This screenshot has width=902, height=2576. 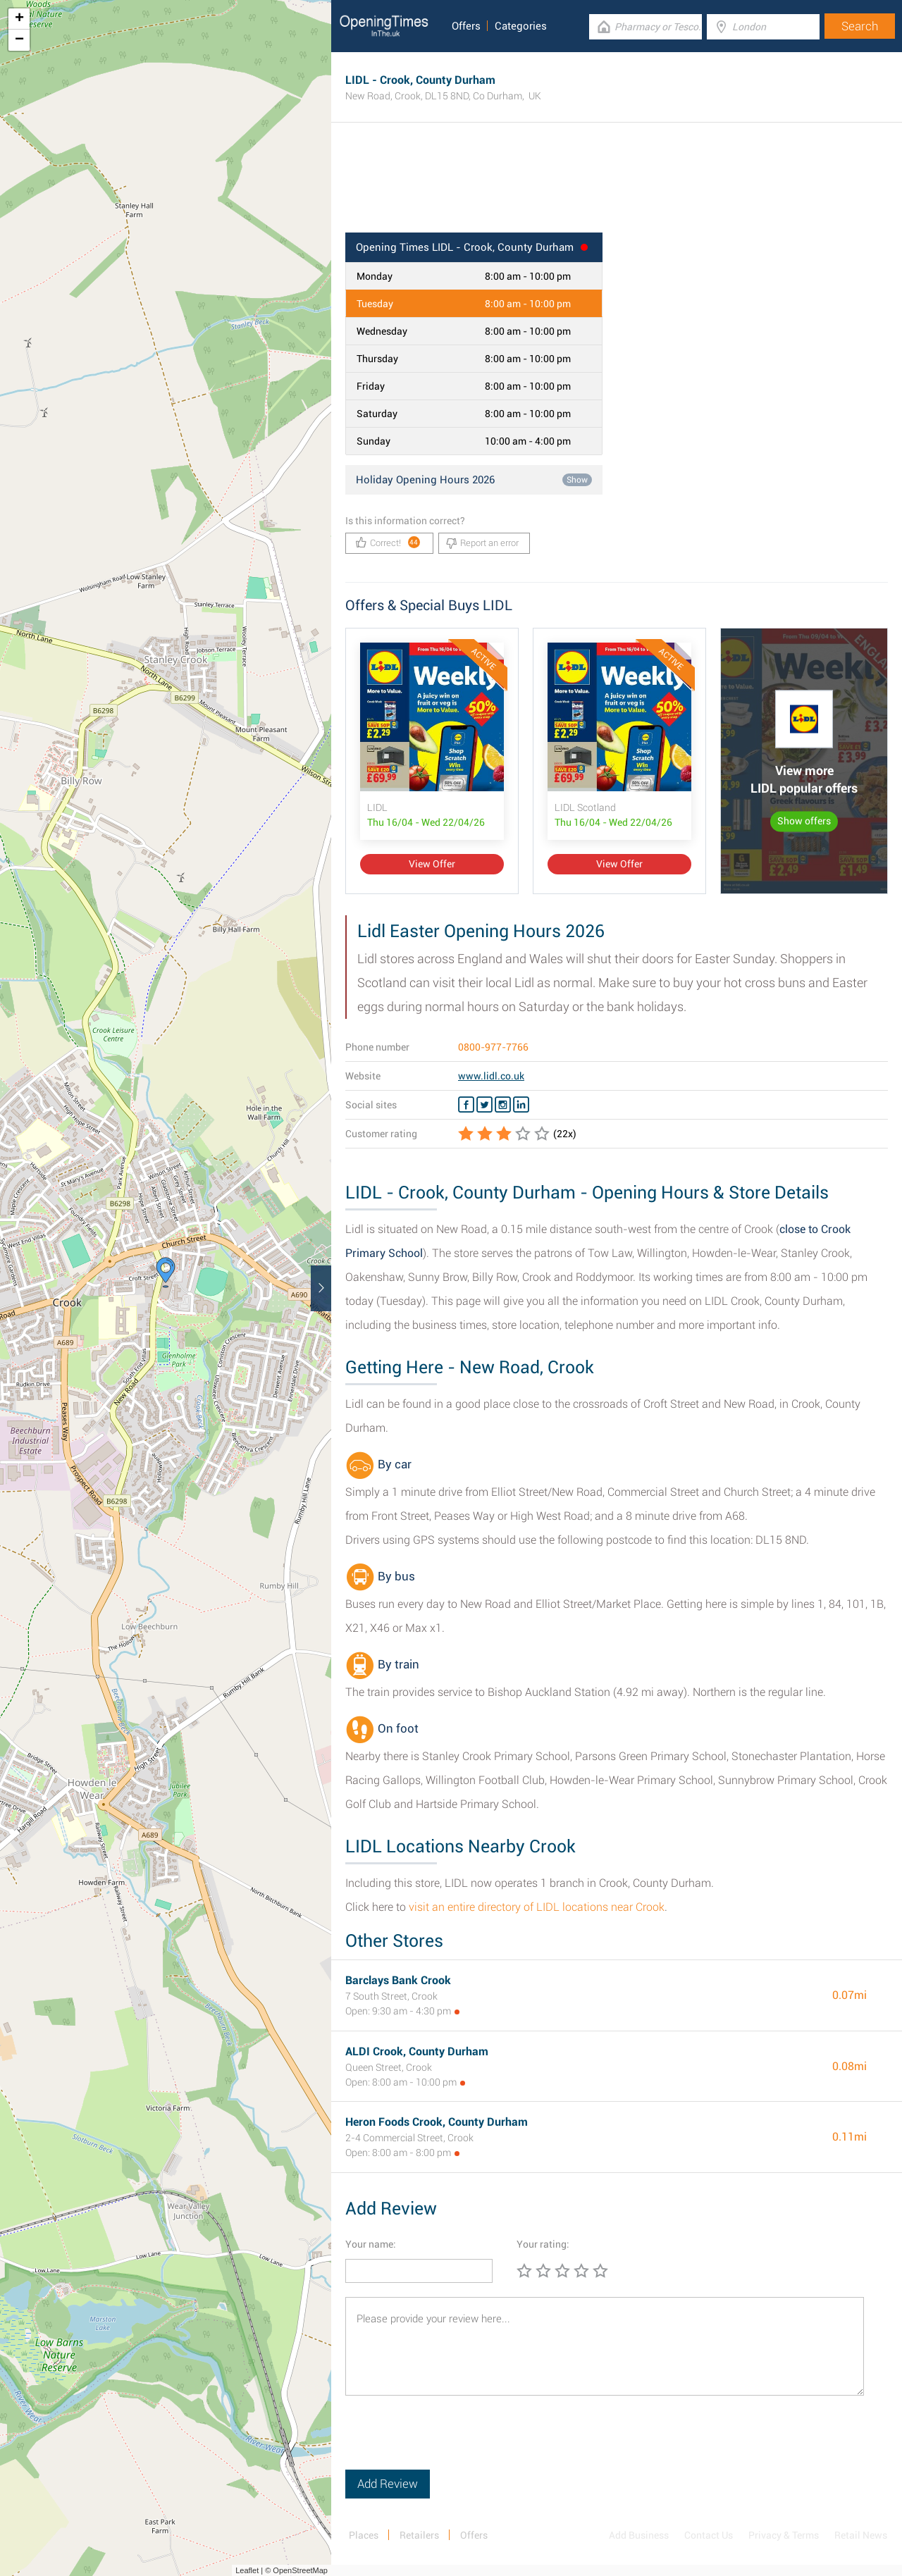 I want to click on [Facebook LIDL], so click(x=466, y=1104).